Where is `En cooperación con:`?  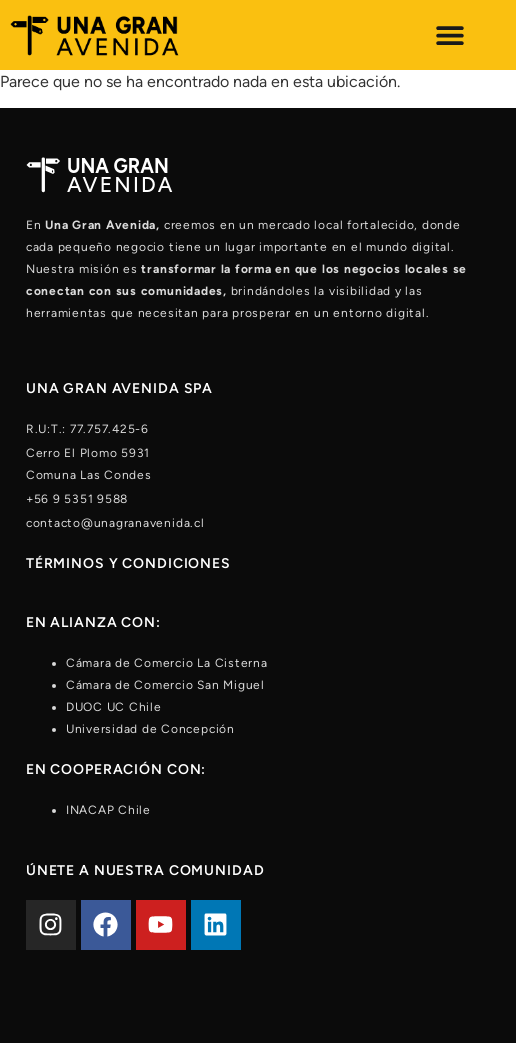
En cooperación con: is located at coordinates (116, 769).